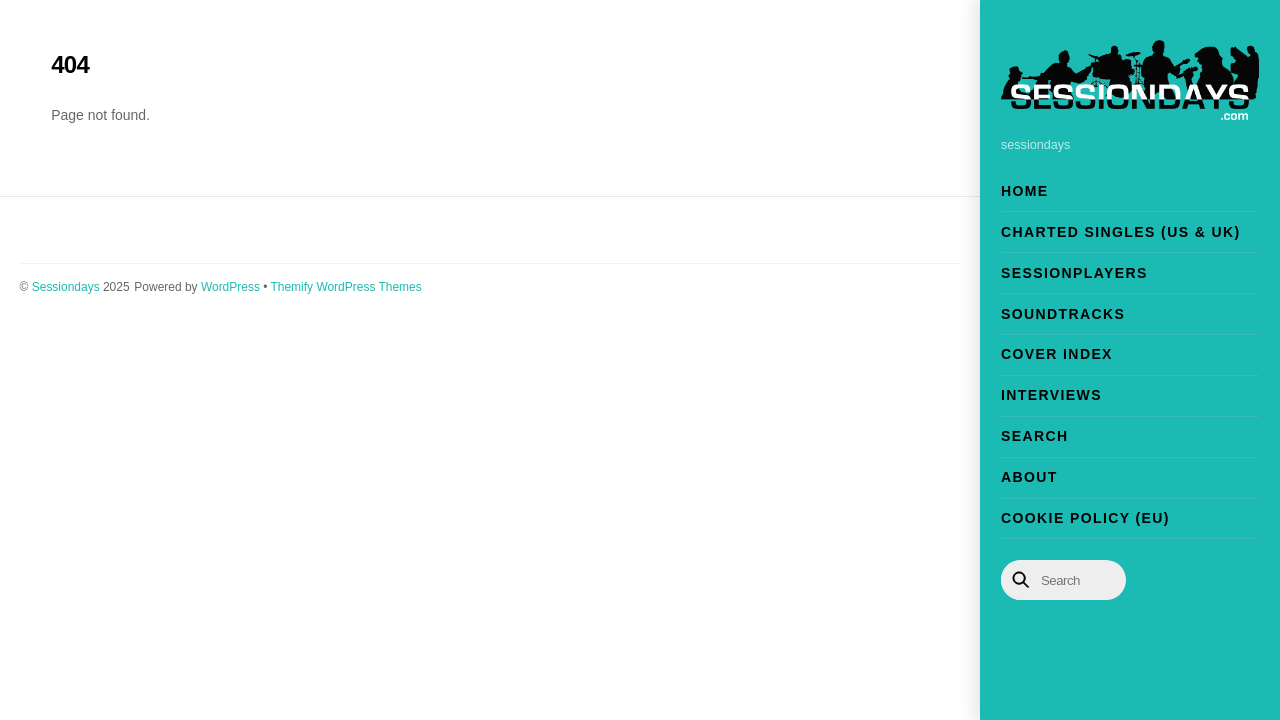  I want to click on Search, so click(1035, 436).